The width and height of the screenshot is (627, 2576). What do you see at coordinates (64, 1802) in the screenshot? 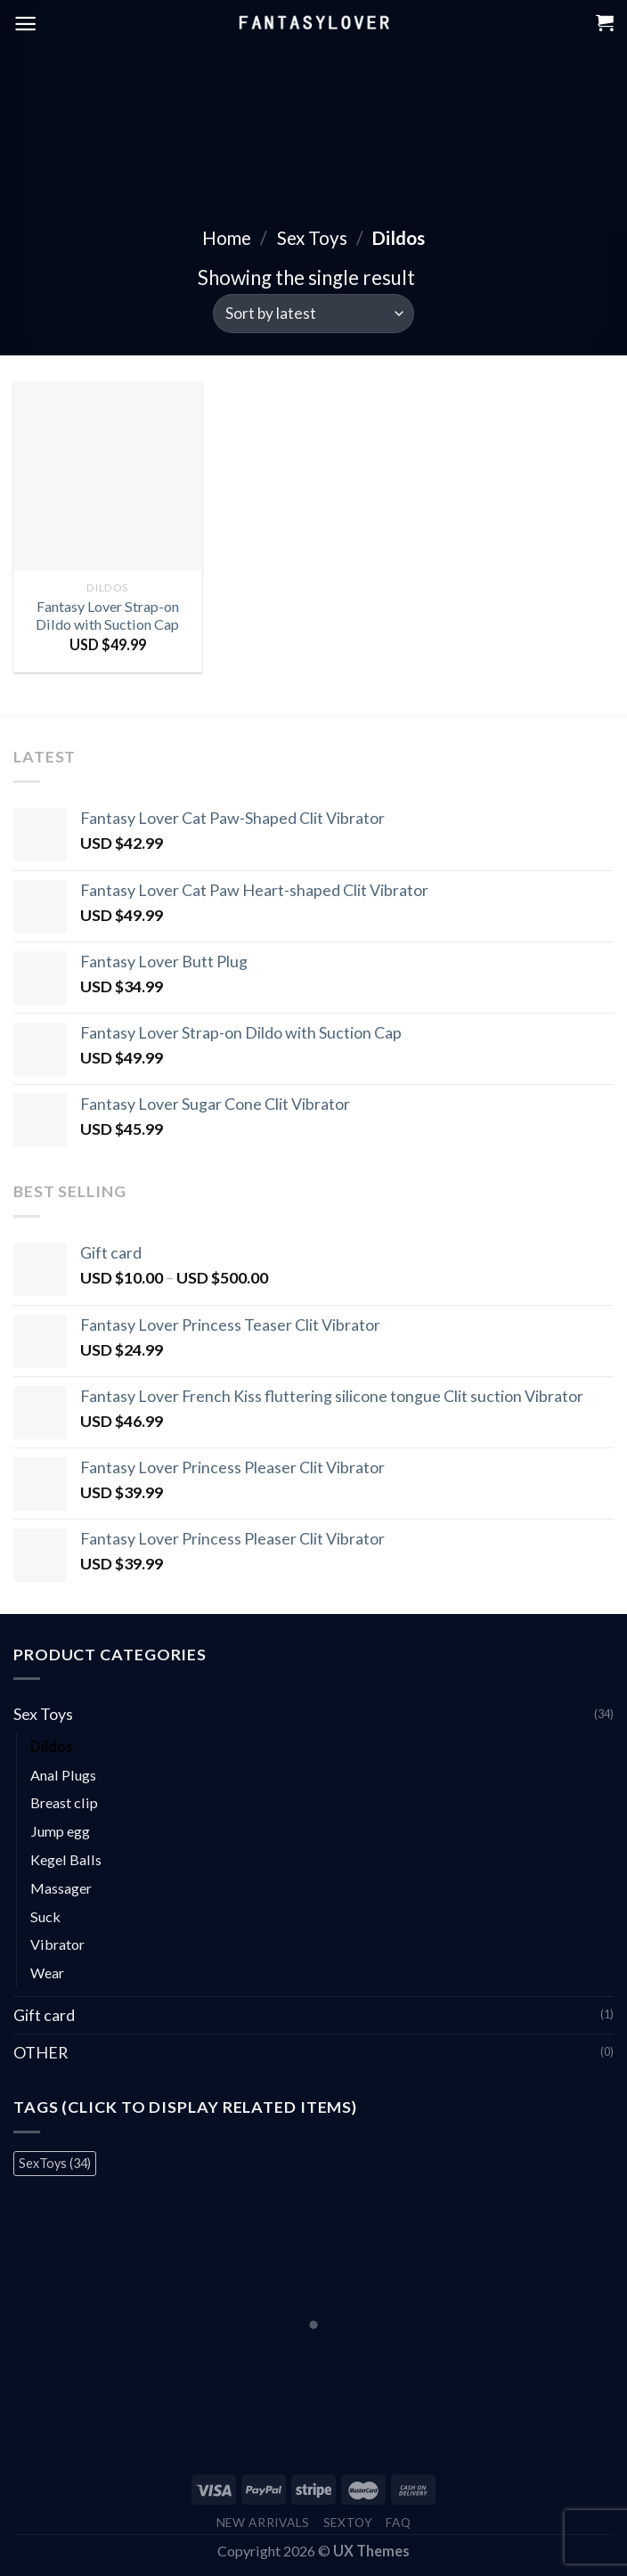
I see `Breast clip` at bounding box center [64, 1802].